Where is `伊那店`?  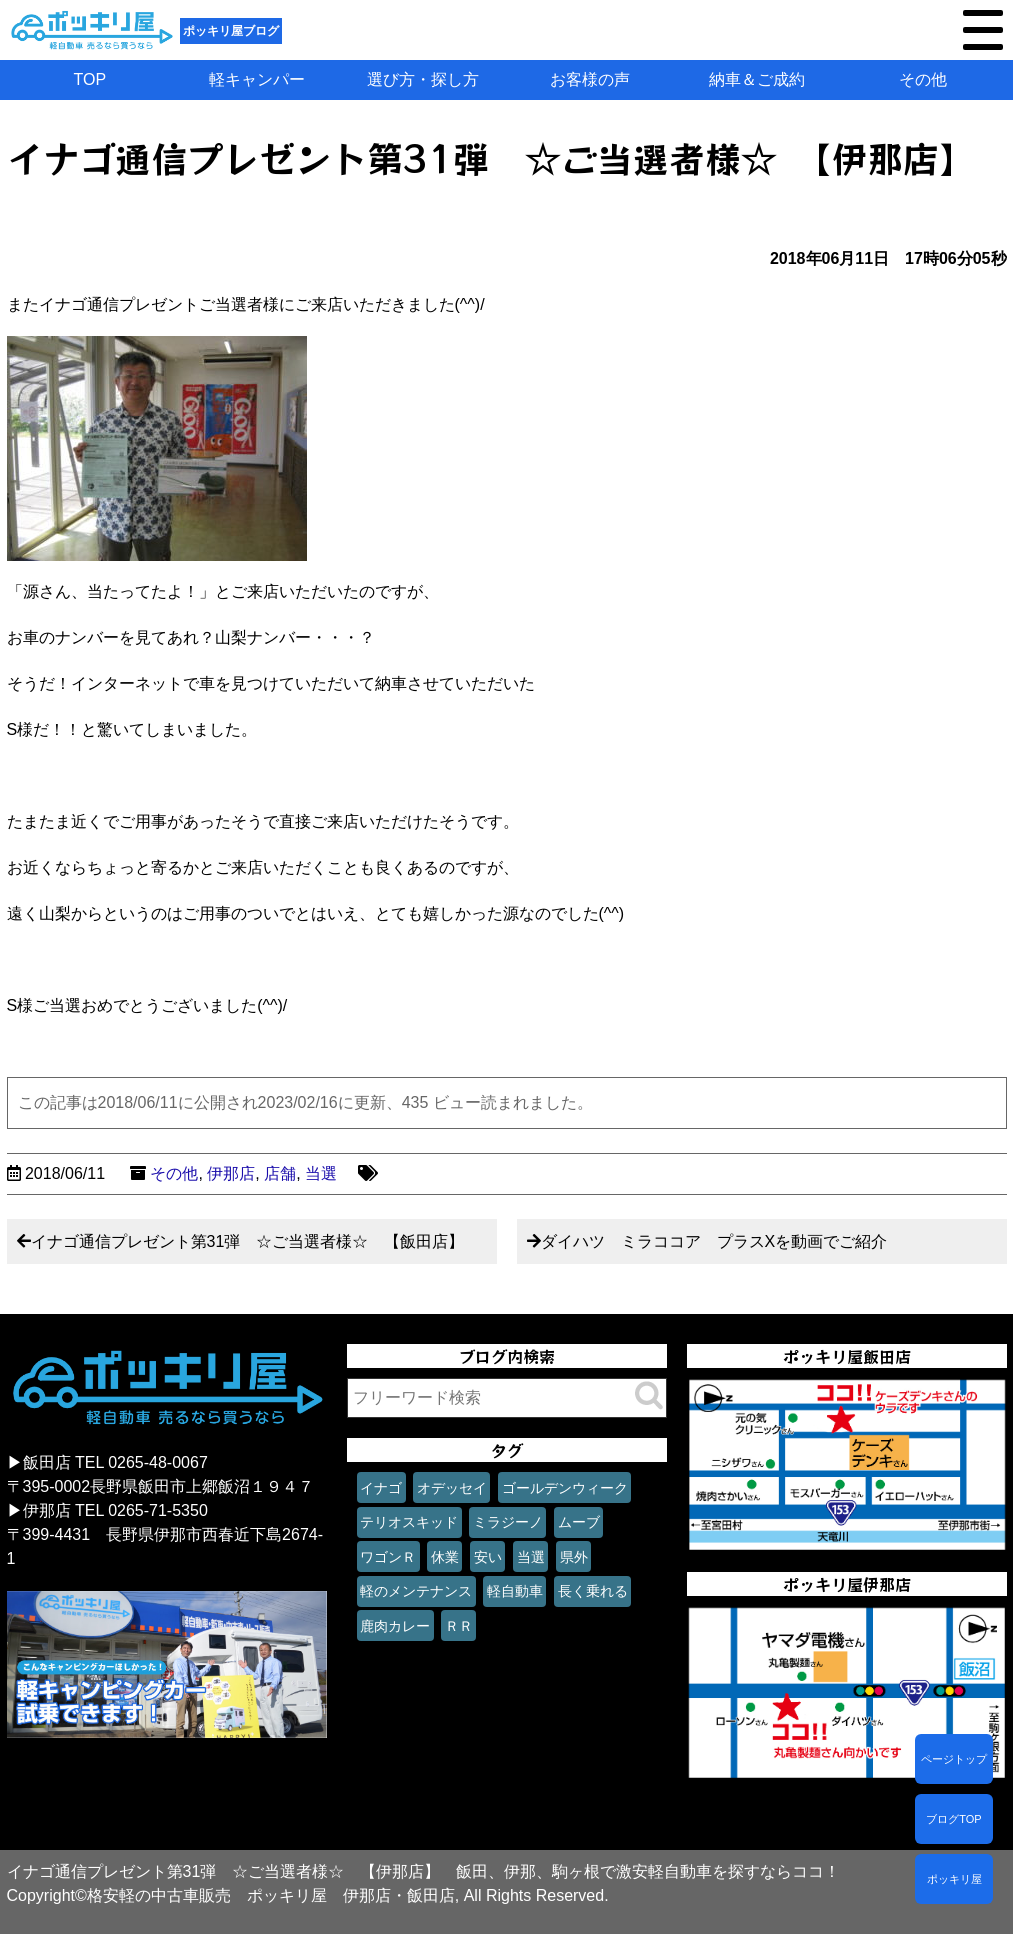
伊那店 is located at coordinates (231, 1173).